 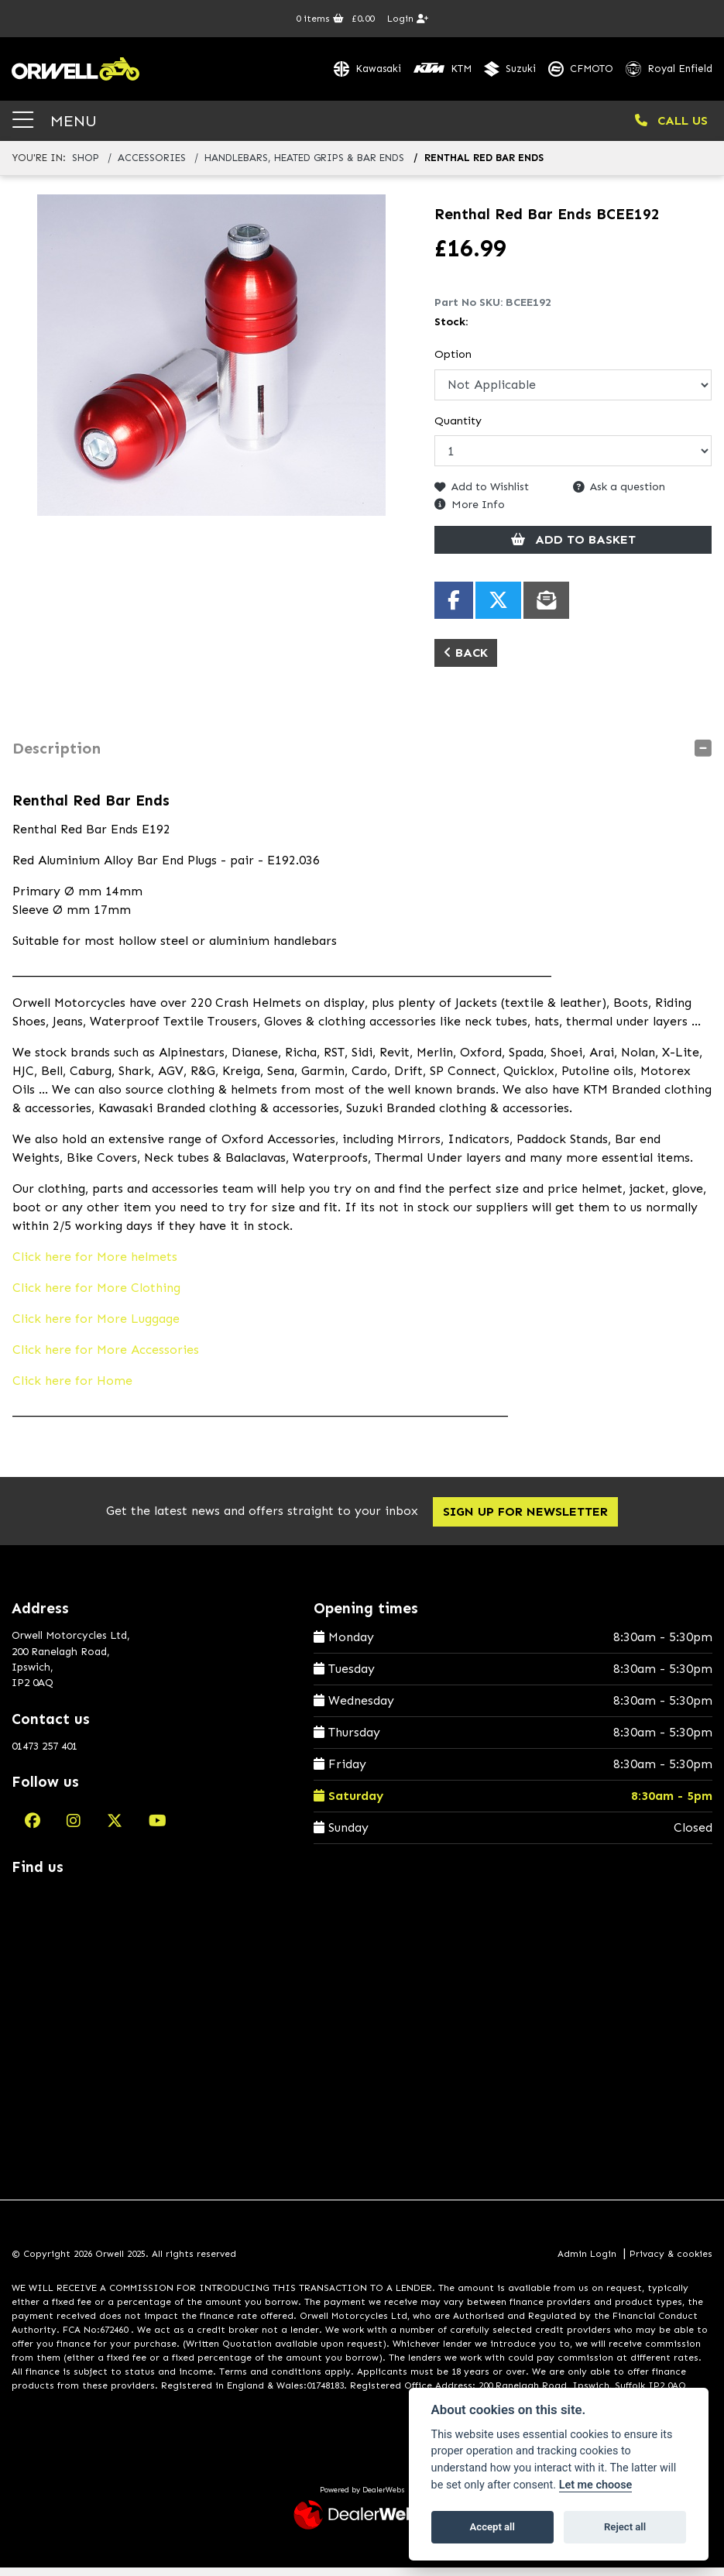 I want to click on Let me choose, so click(x=596, y=2485).